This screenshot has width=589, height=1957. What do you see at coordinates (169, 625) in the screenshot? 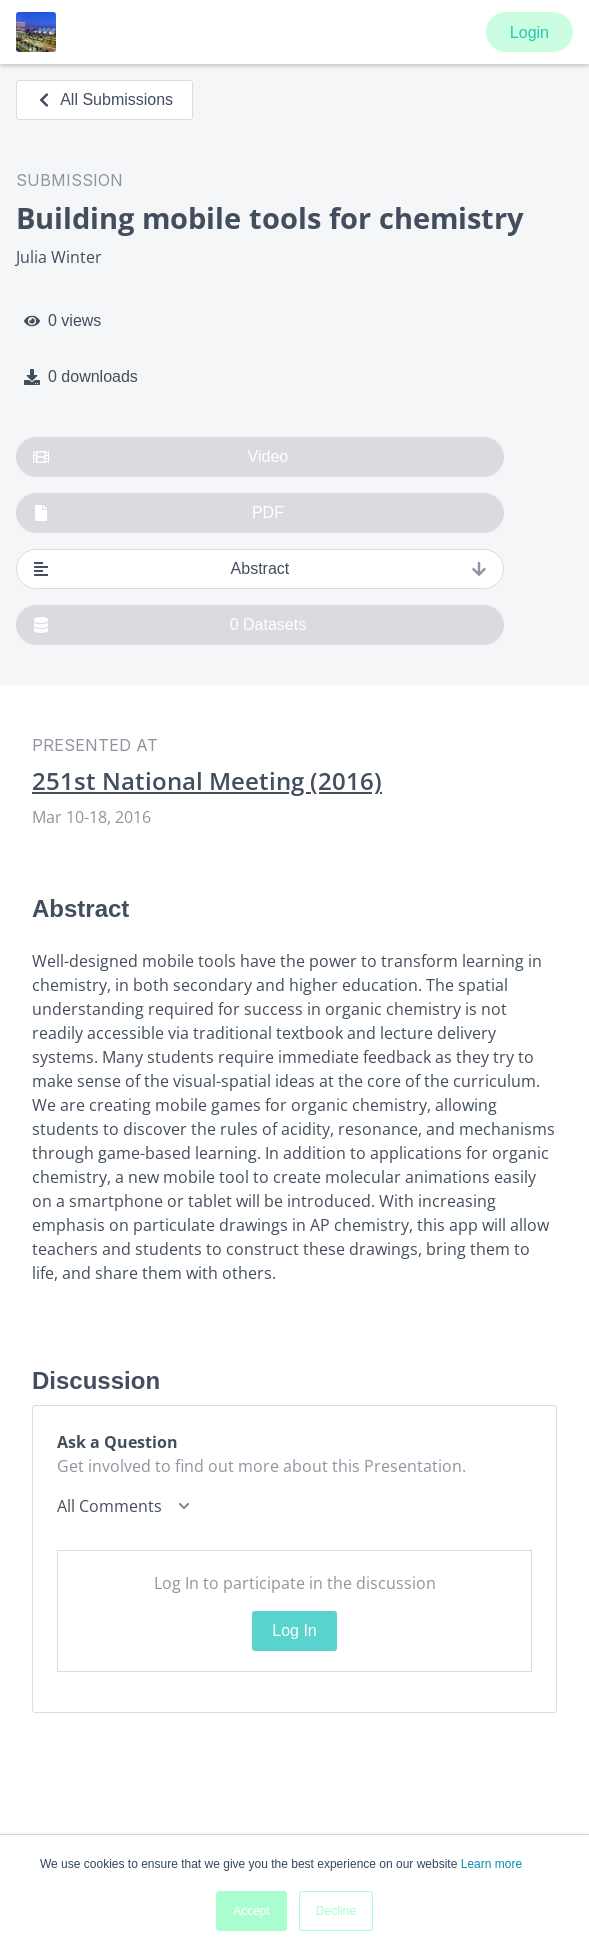
I see `0 Datasets` at bounding box center [169, 625].